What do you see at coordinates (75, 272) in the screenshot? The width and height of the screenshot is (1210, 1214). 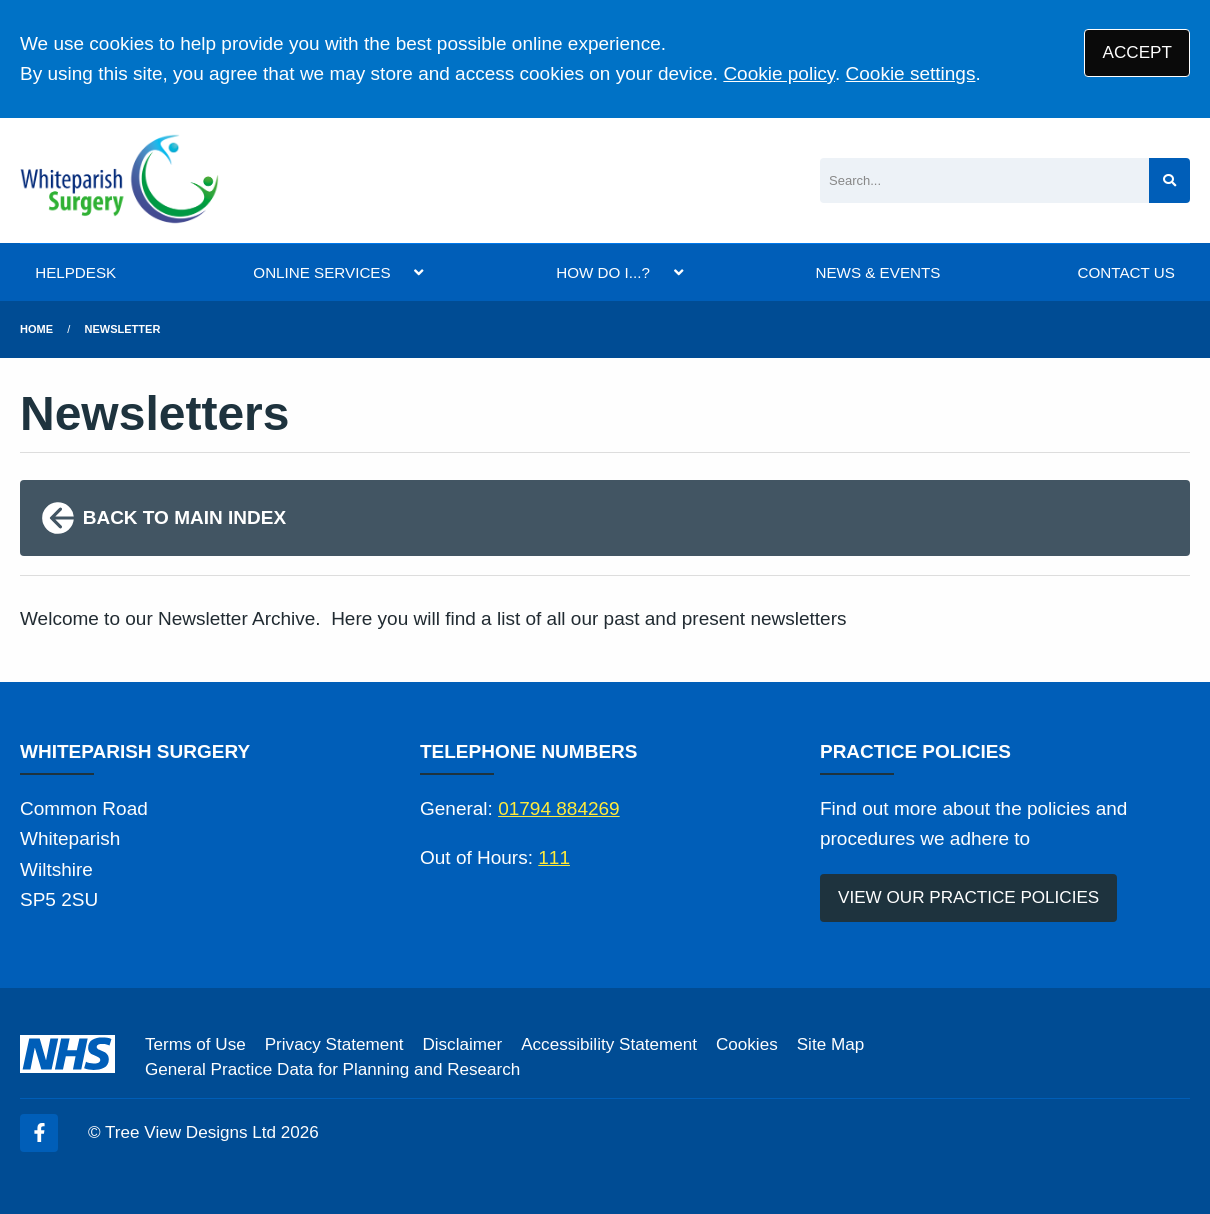 I see `HELPDESK` at bounding box center [75, 272].